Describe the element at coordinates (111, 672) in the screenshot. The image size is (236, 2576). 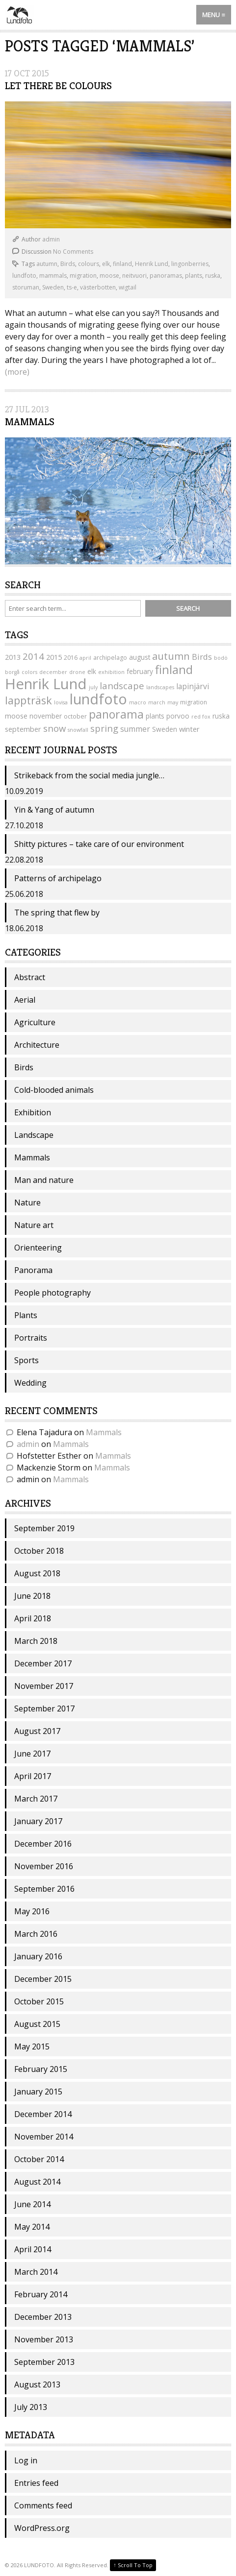
I see `exhibition [exhibition (3 items)]` at that location.